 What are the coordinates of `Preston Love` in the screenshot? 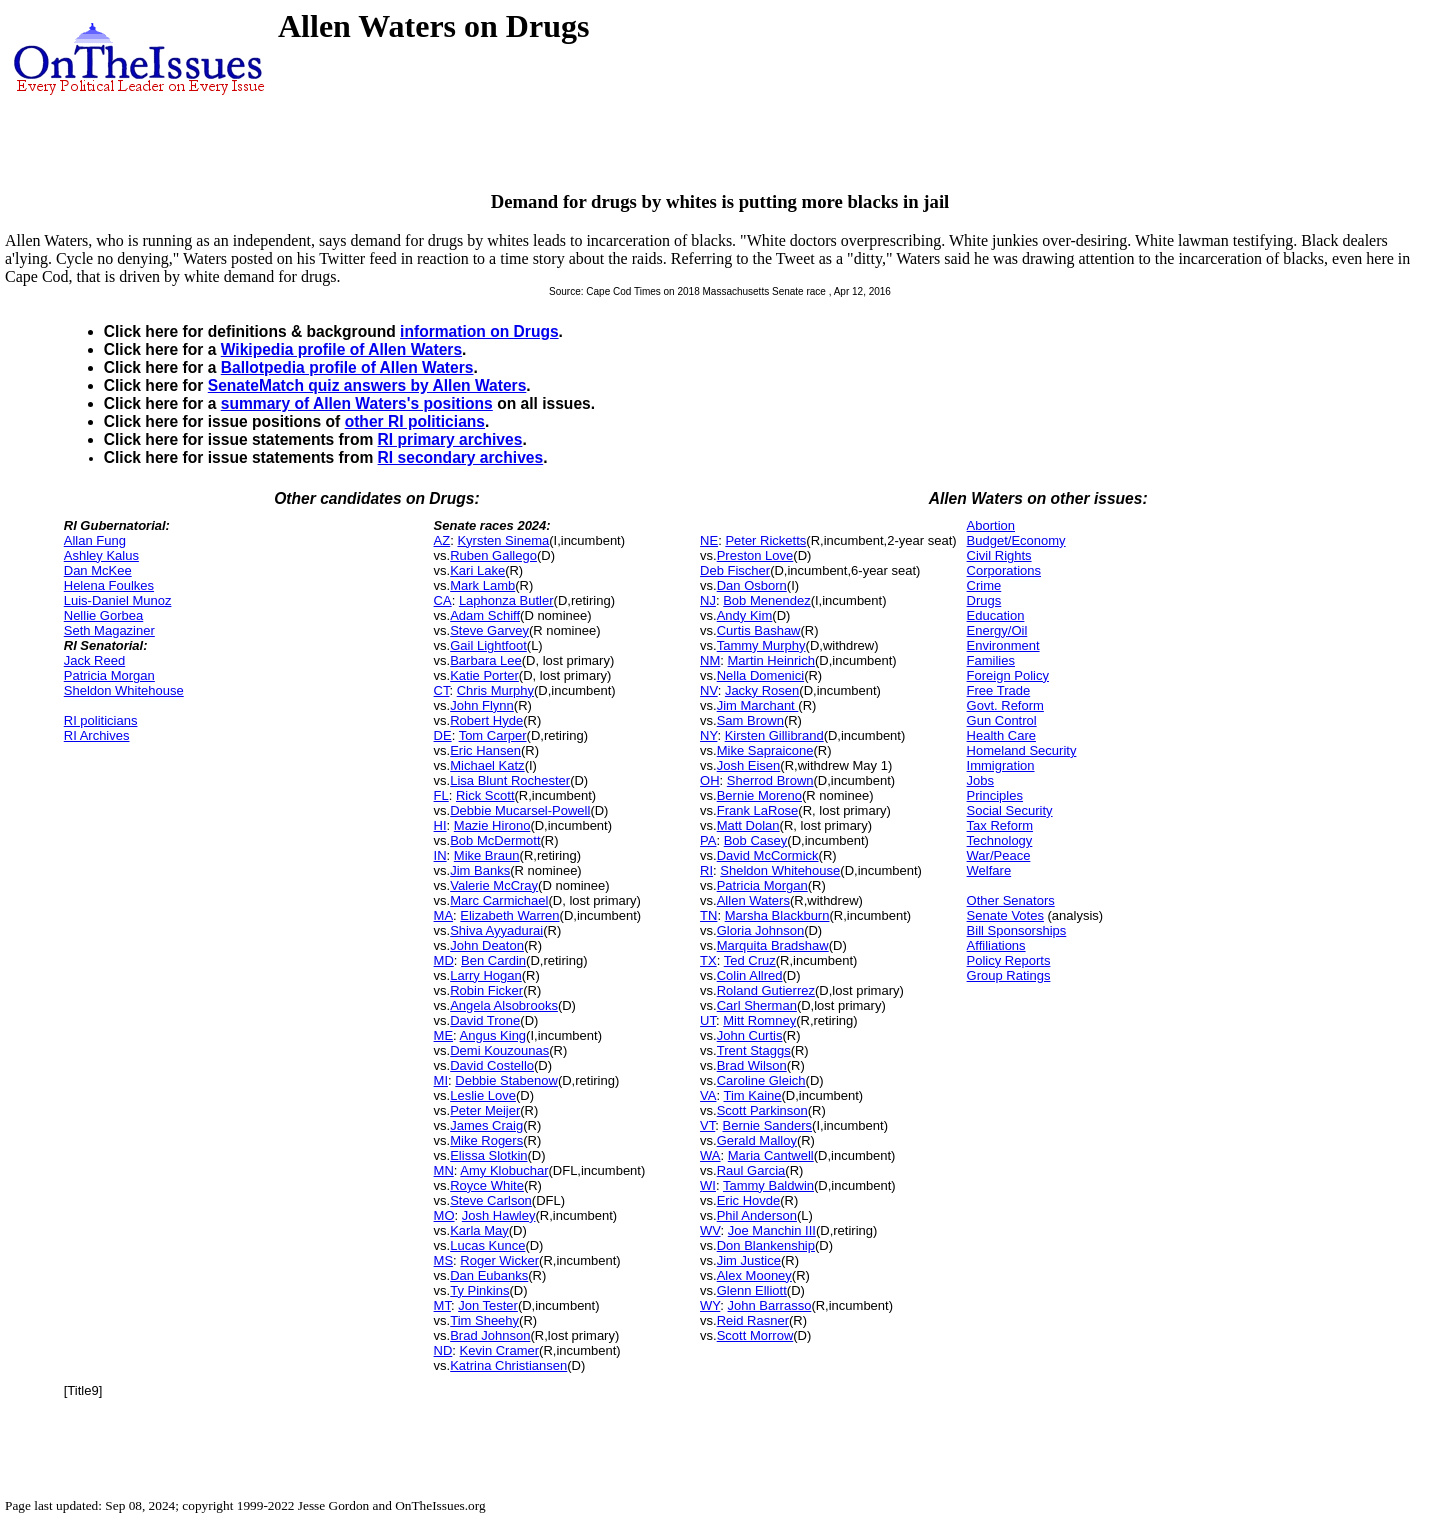 It's located at (755, 555).